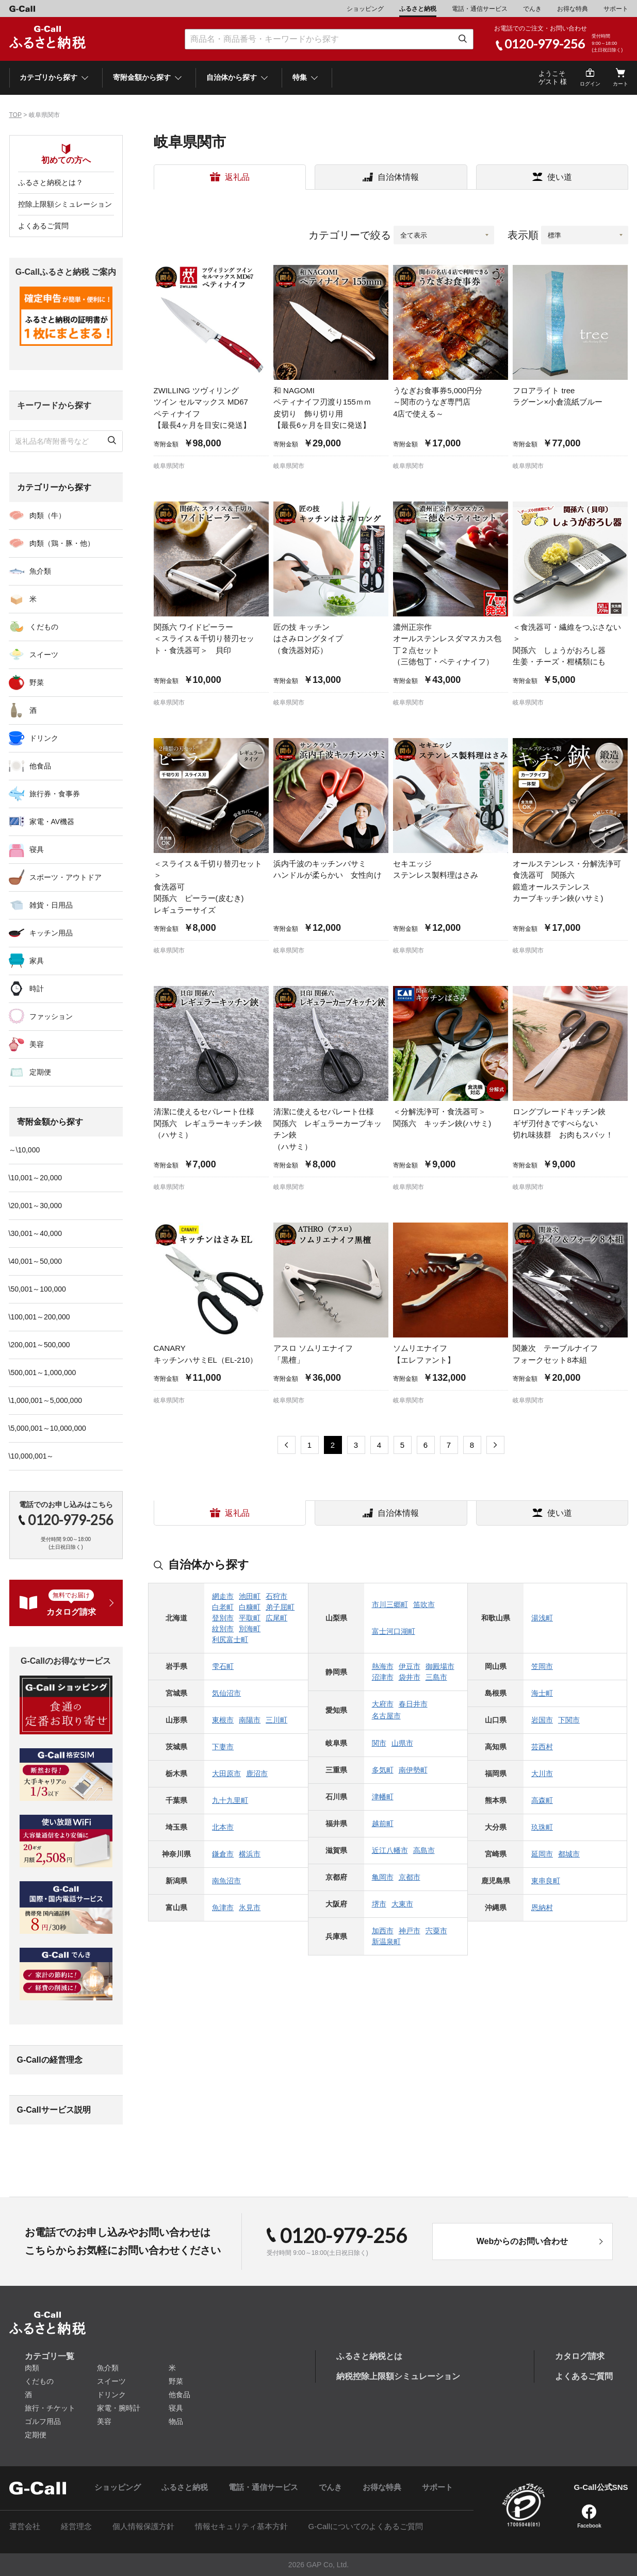 This screenshot has height=2576, width=637. Describe the element at coordinates (35, 1178) in the screenshot. I see `\10,001～20,000` at that location.